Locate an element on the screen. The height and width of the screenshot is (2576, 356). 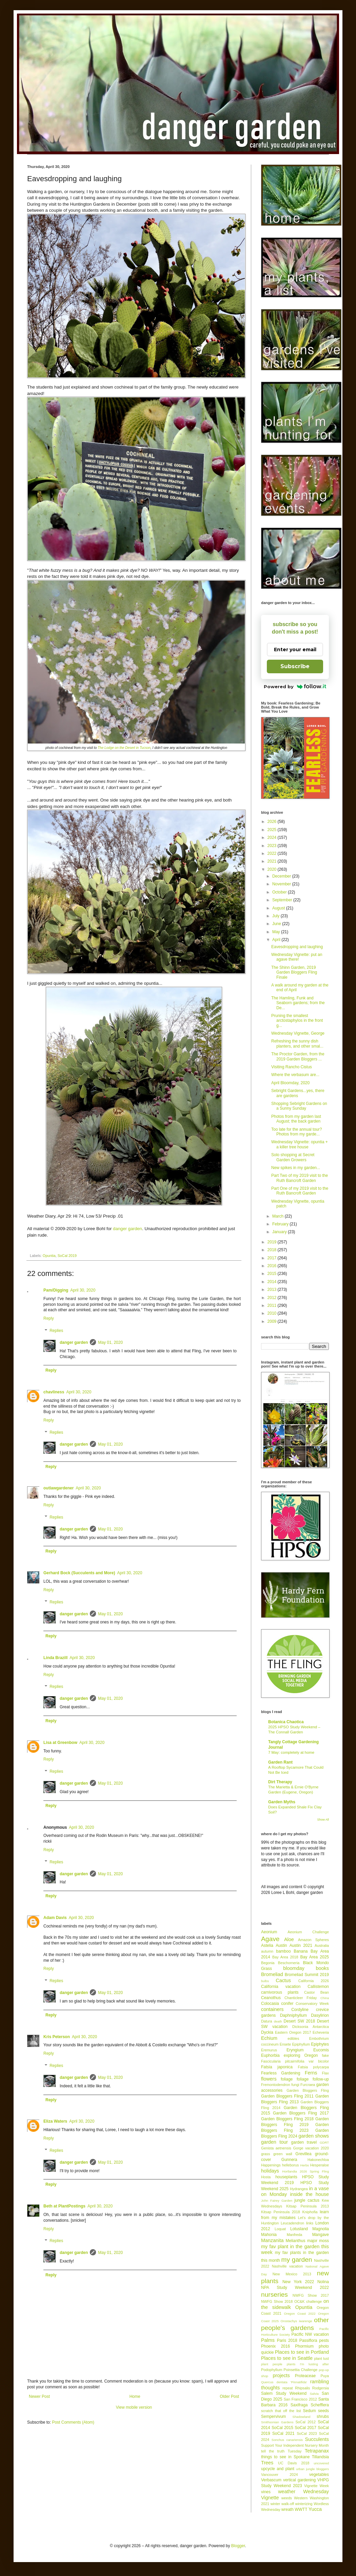
Happenings is located at coordinates (271, 2165).